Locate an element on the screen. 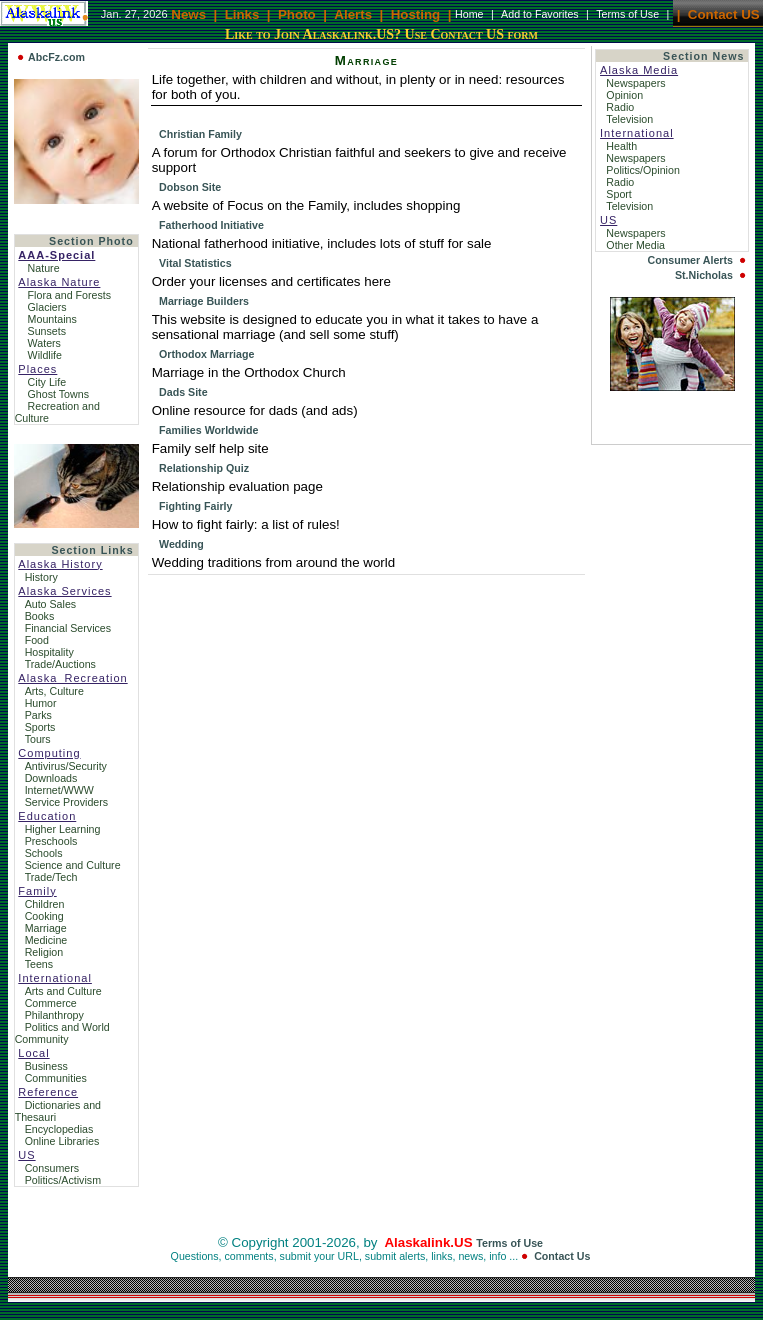  Terms of Use is located at coordinates (627, 14).